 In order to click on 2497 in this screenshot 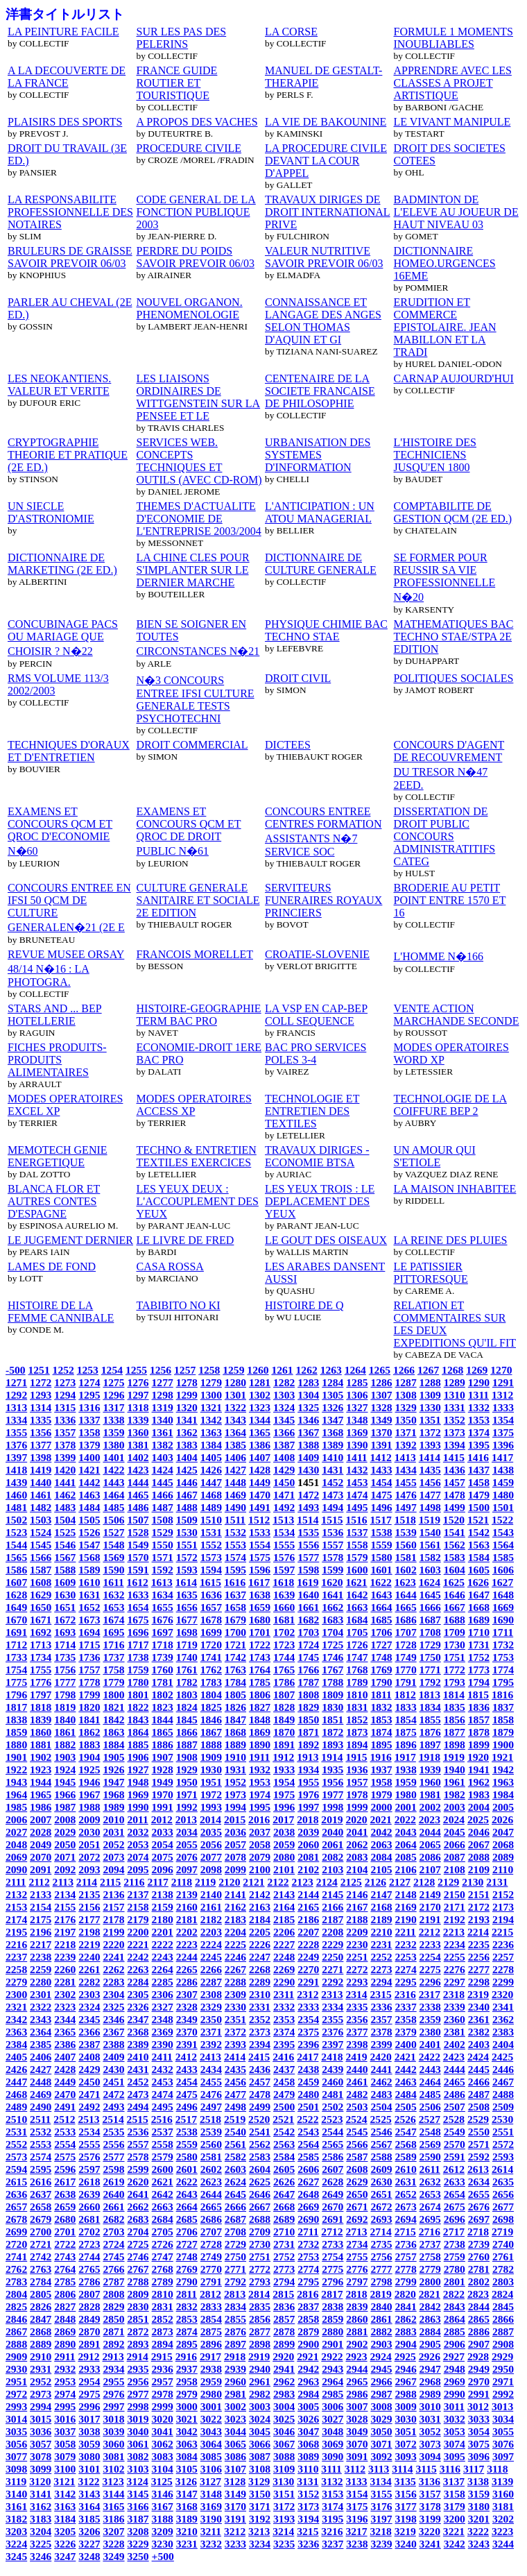, I will do `click(211, 2107)`.